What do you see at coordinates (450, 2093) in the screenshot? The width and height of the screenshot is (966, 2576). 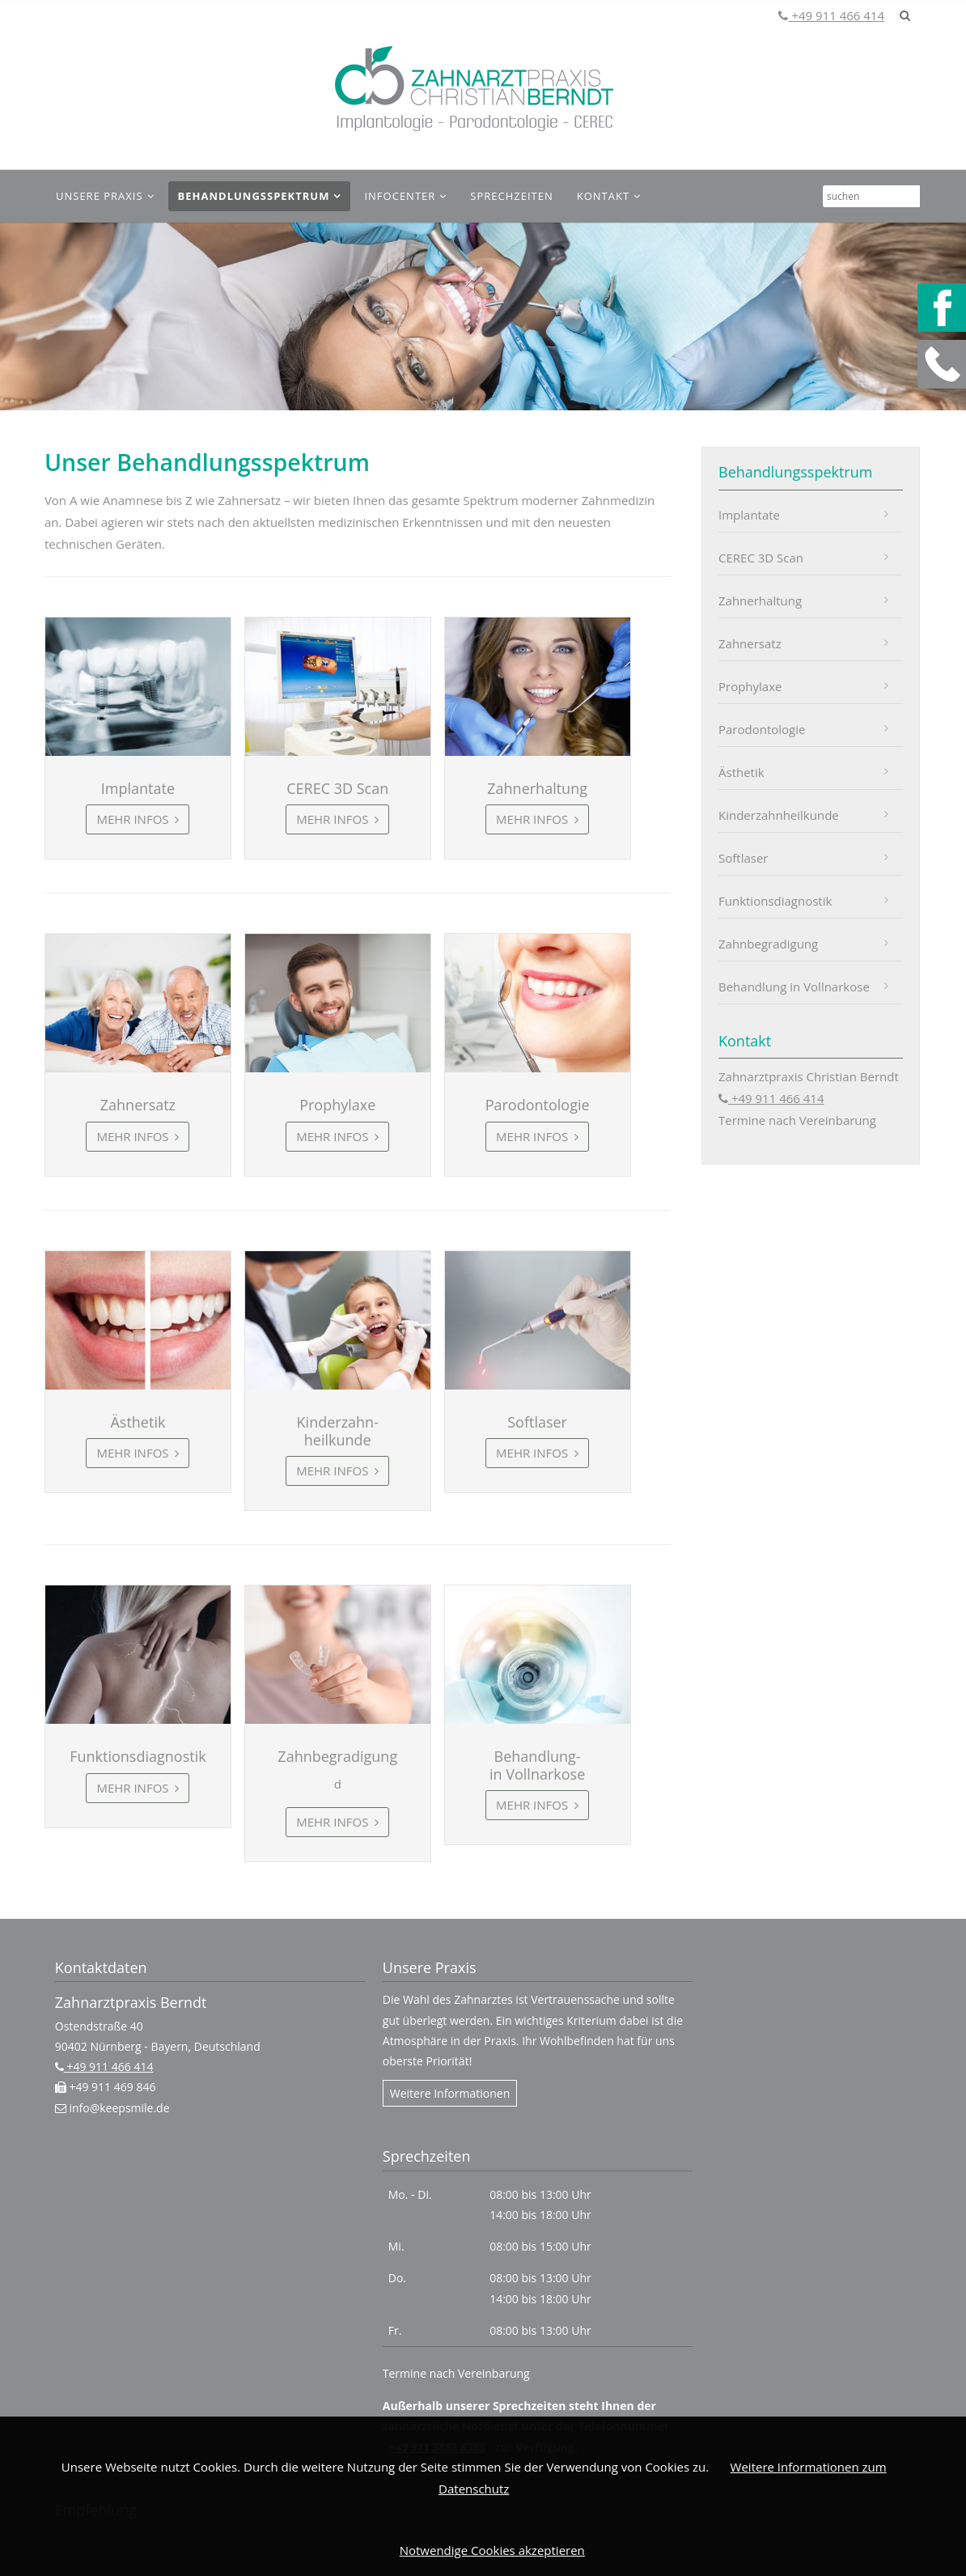 I see `Weitere Informationen` at bounding box center [450, 2093].